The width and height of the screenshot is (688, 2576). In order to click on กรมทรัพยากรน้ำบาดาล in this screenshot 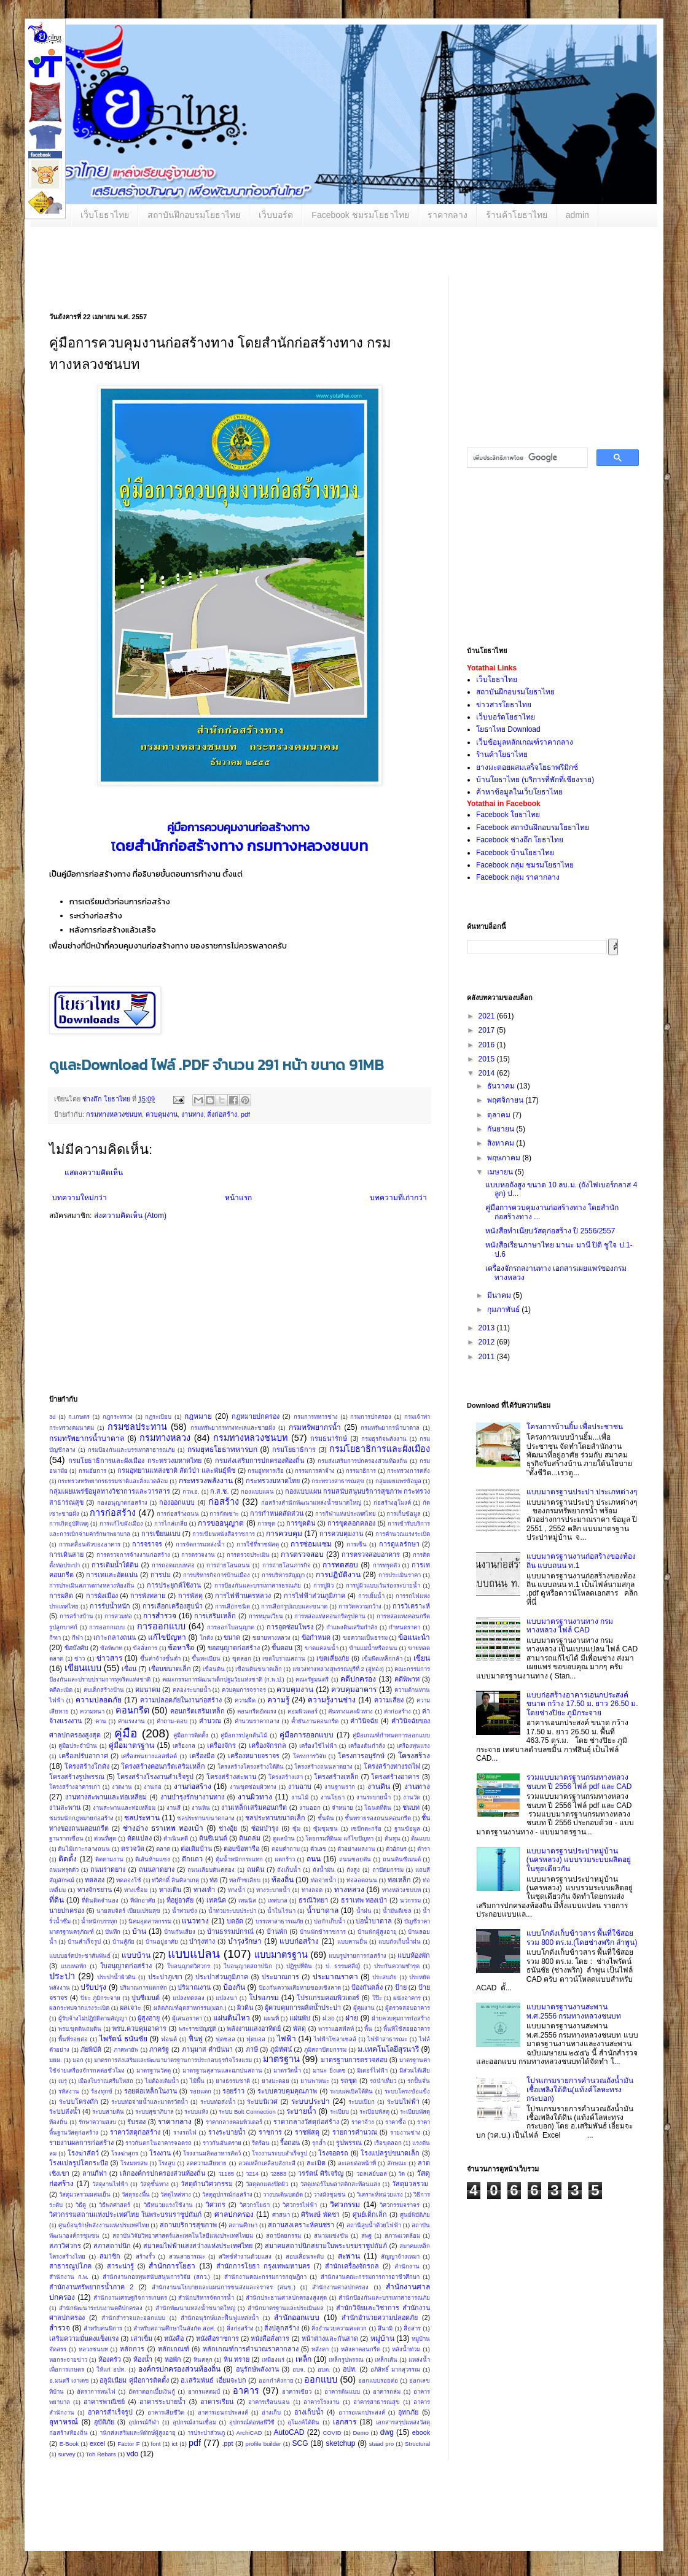, I will do `click(86, 1438)`.